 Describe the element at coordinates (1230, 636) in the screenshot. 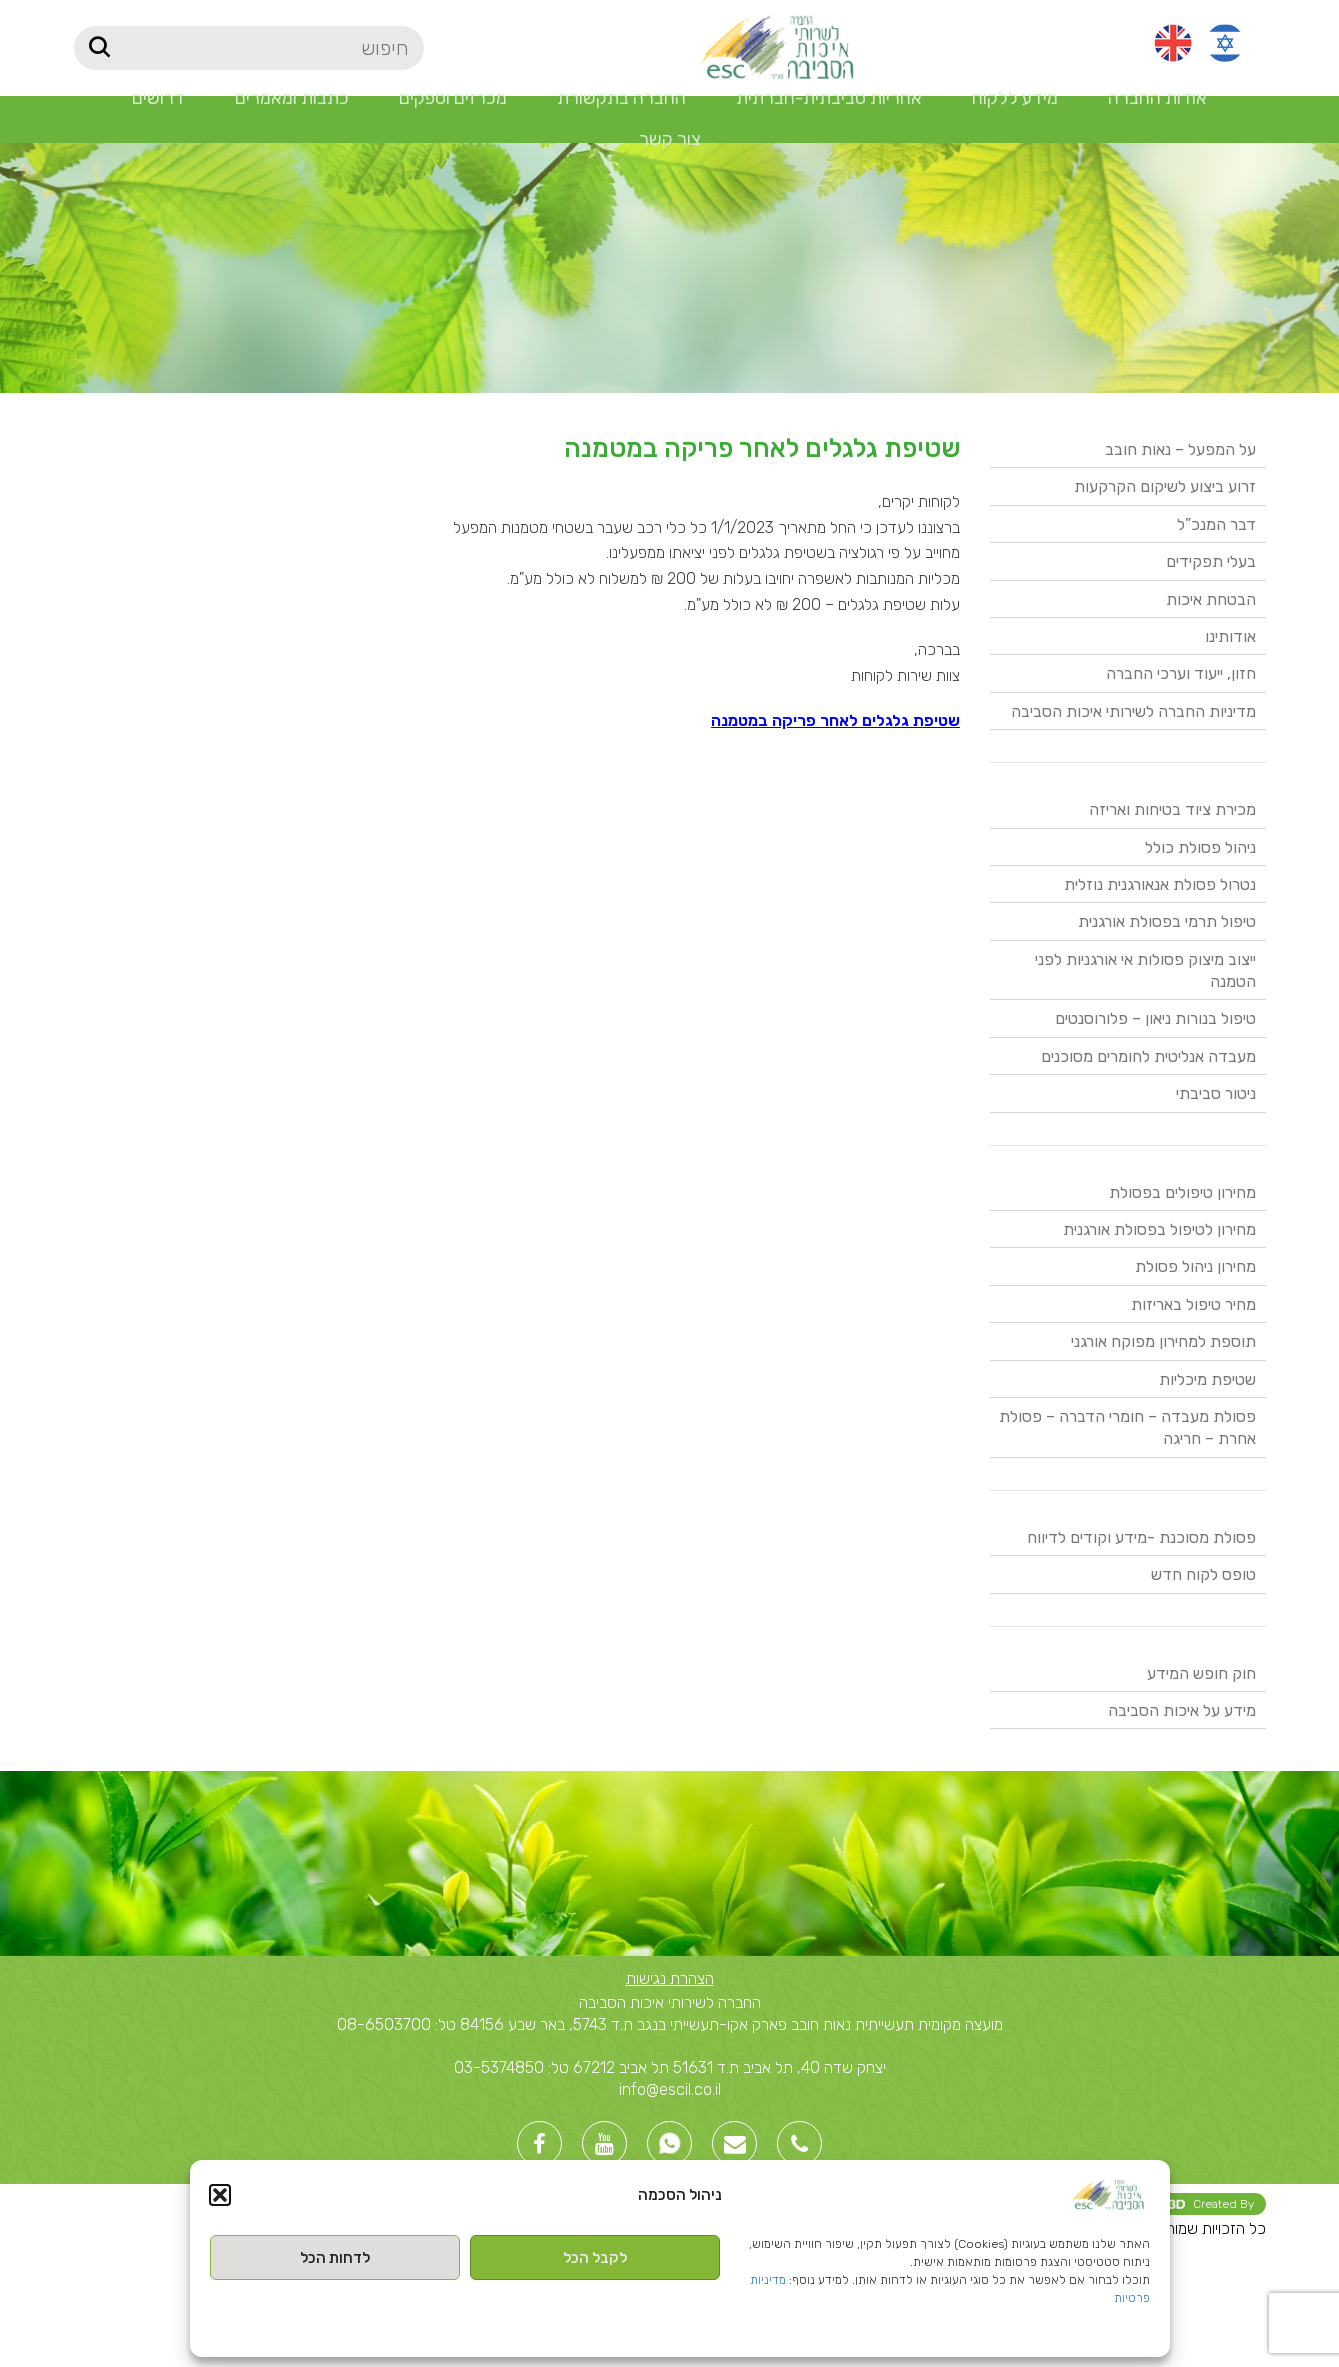

I see `אודותינו` at that location.